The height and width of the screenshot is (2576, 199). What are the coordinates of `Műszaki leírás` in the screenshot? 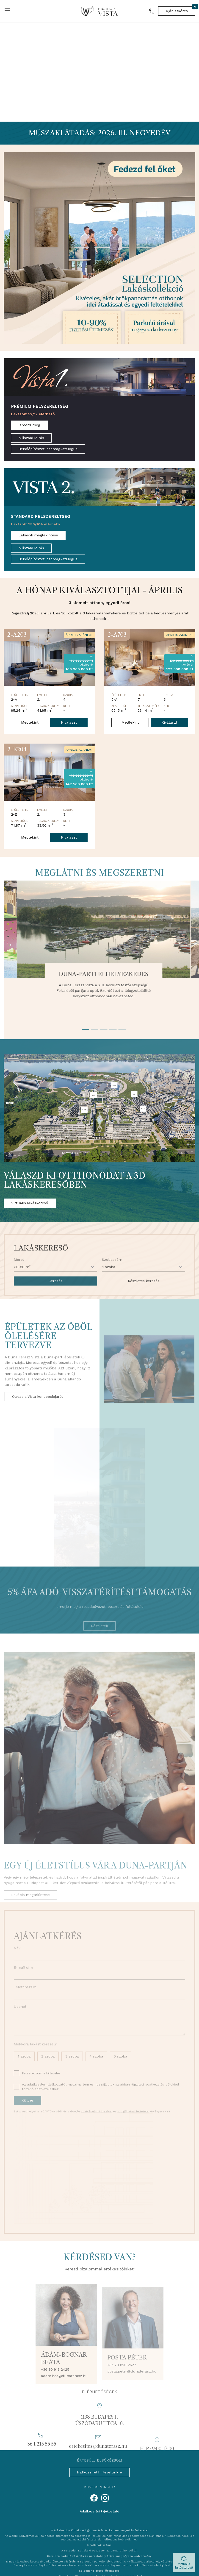 It's located at (31, 438).